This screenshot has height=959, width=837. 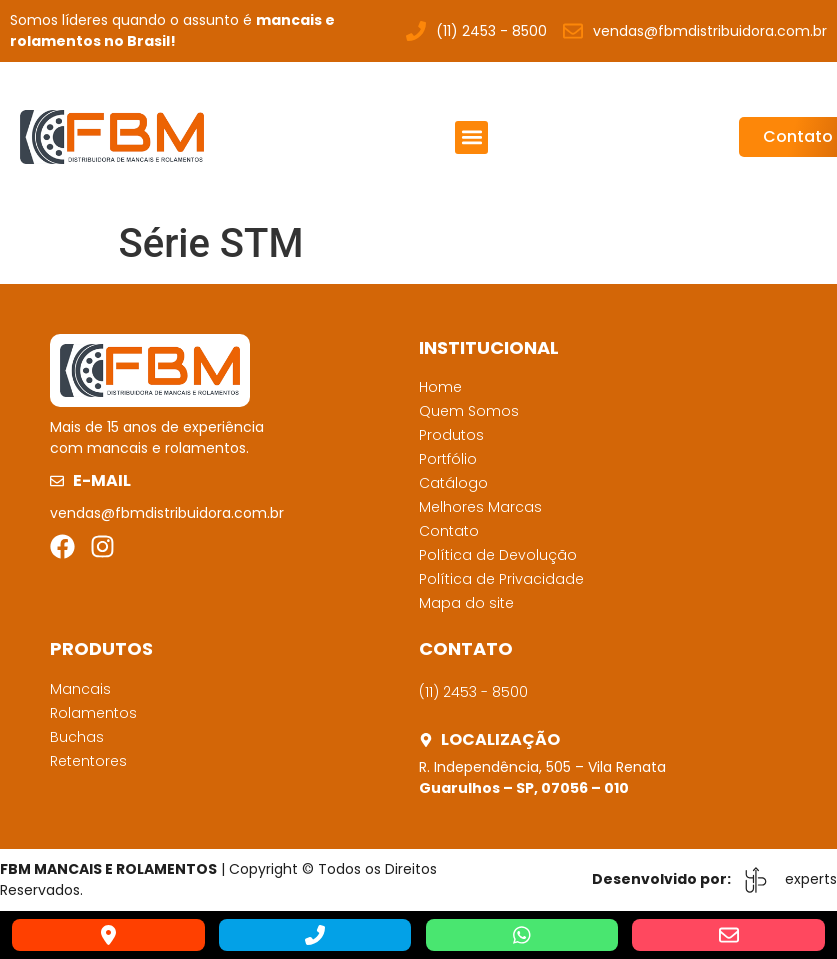 I want to click on Política de Privacidade, so click(x=501, y=579).